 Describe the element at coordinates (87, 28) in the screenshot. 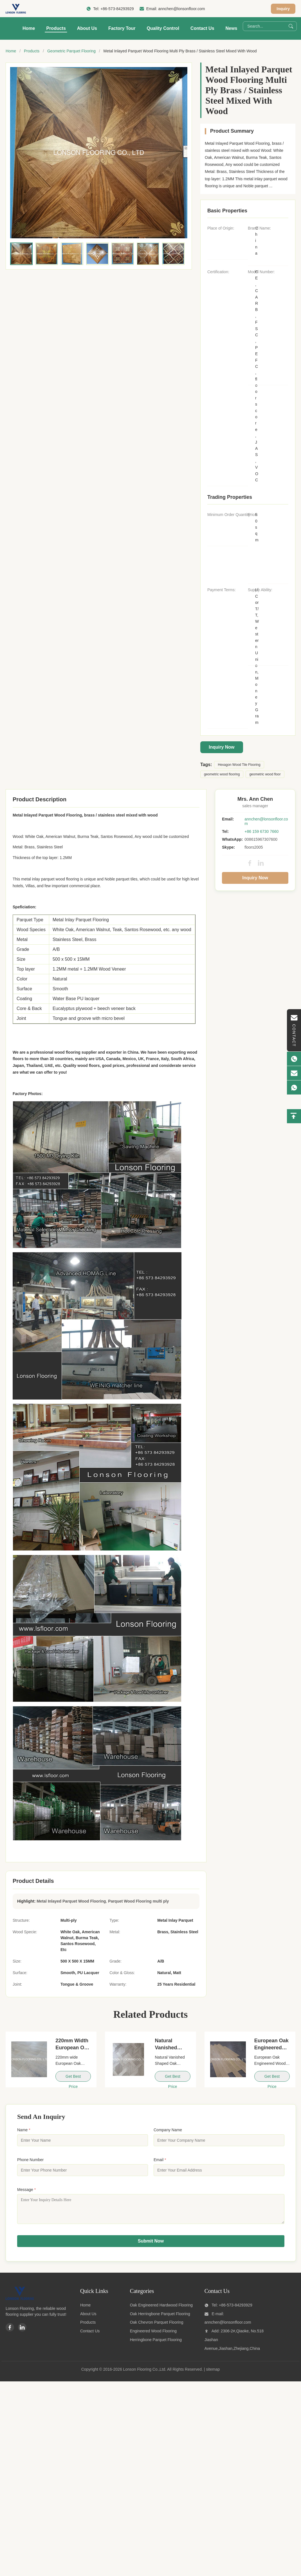

I see `About Us` at that location.